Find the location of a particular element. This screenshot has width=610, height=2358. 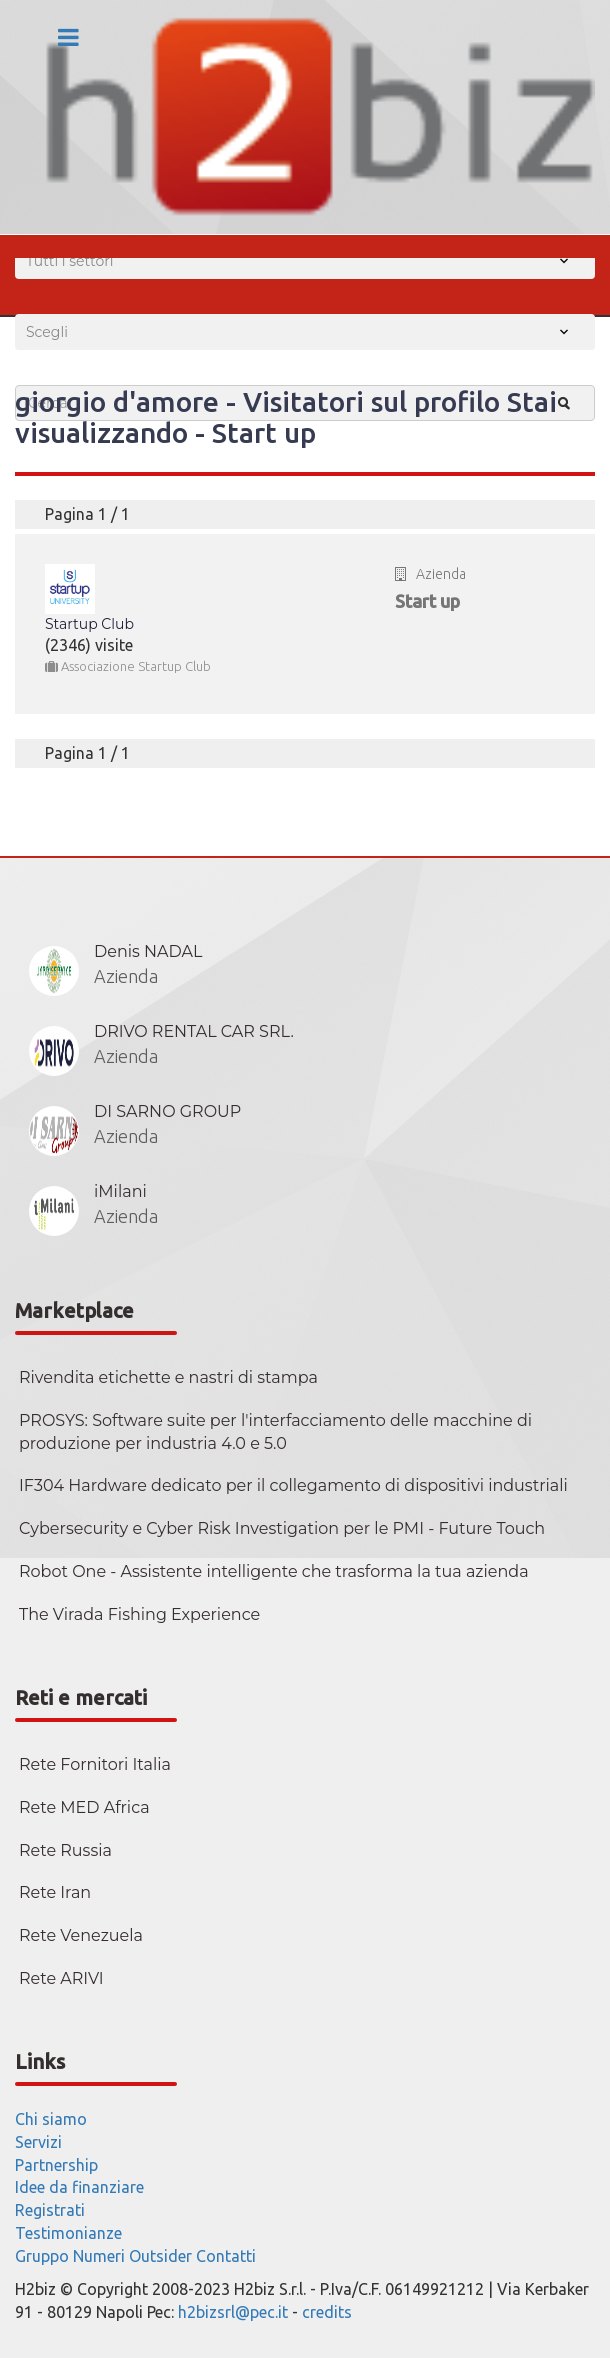

IF304 Hardware dedicato per il collegamento di dispositivi industriali is located at coordinates (293, 1485).